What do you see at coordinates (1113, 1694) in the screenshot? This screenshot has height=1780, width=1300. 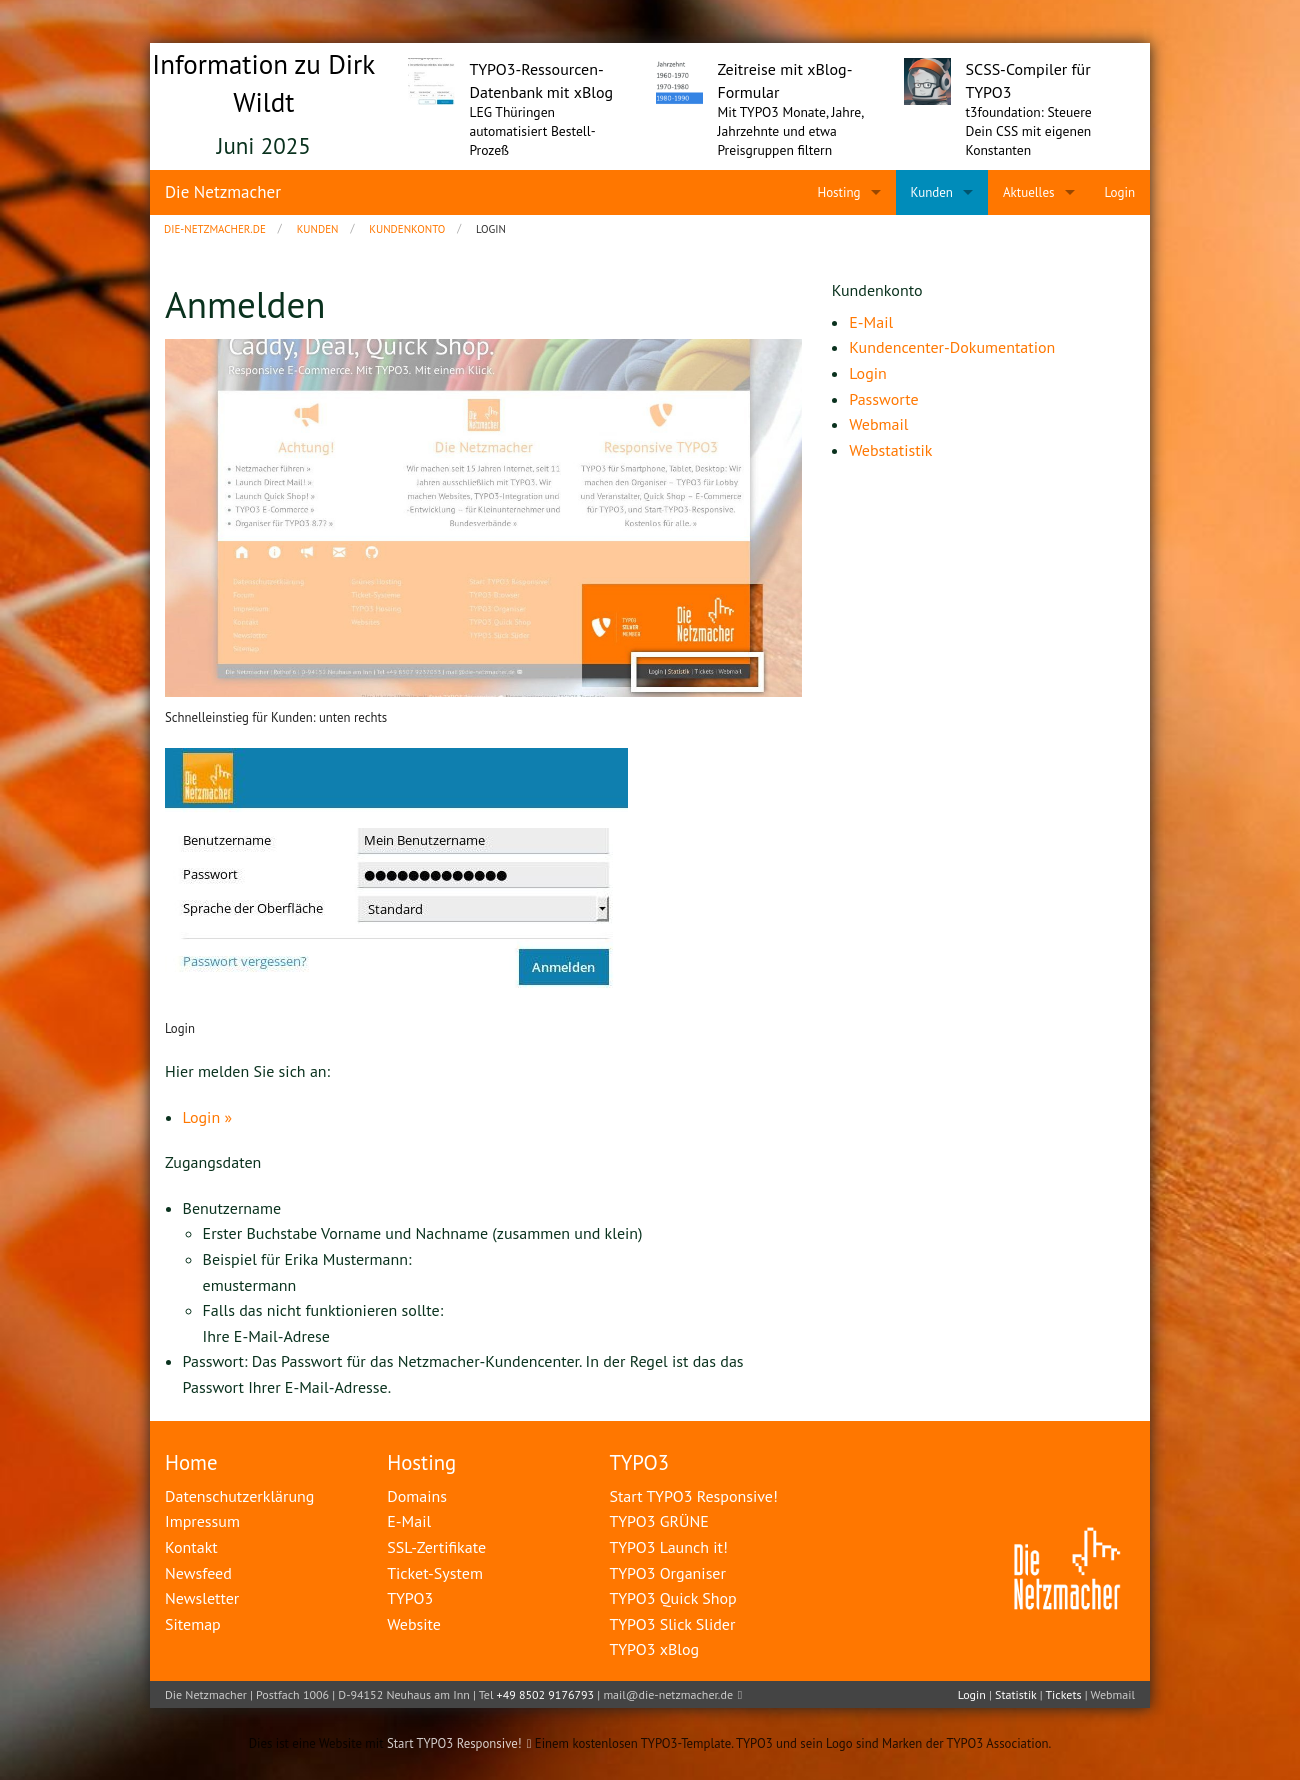 I see `Webmail` at bounding box center [1113, 1694].